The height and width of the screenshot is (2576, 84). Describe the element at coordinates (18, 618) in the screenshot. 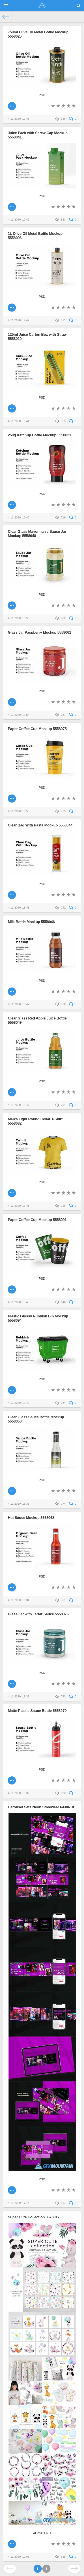

I see `4-11-2020, 18:55` at that location.